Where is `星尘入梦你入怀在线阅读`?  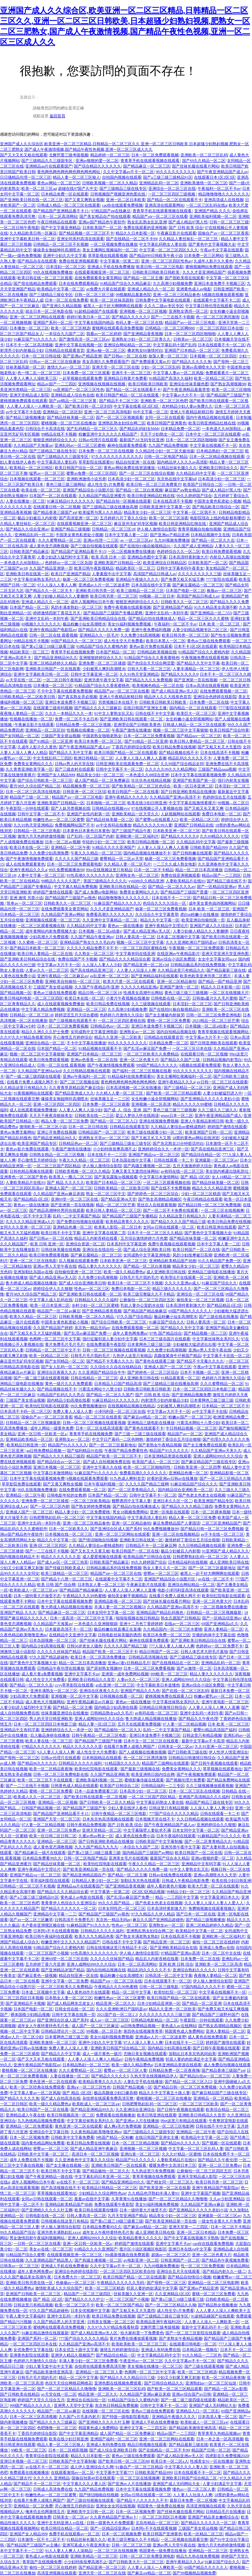 星尘入梦你入怀在线阅读 is located at coordinates (137, 1115).